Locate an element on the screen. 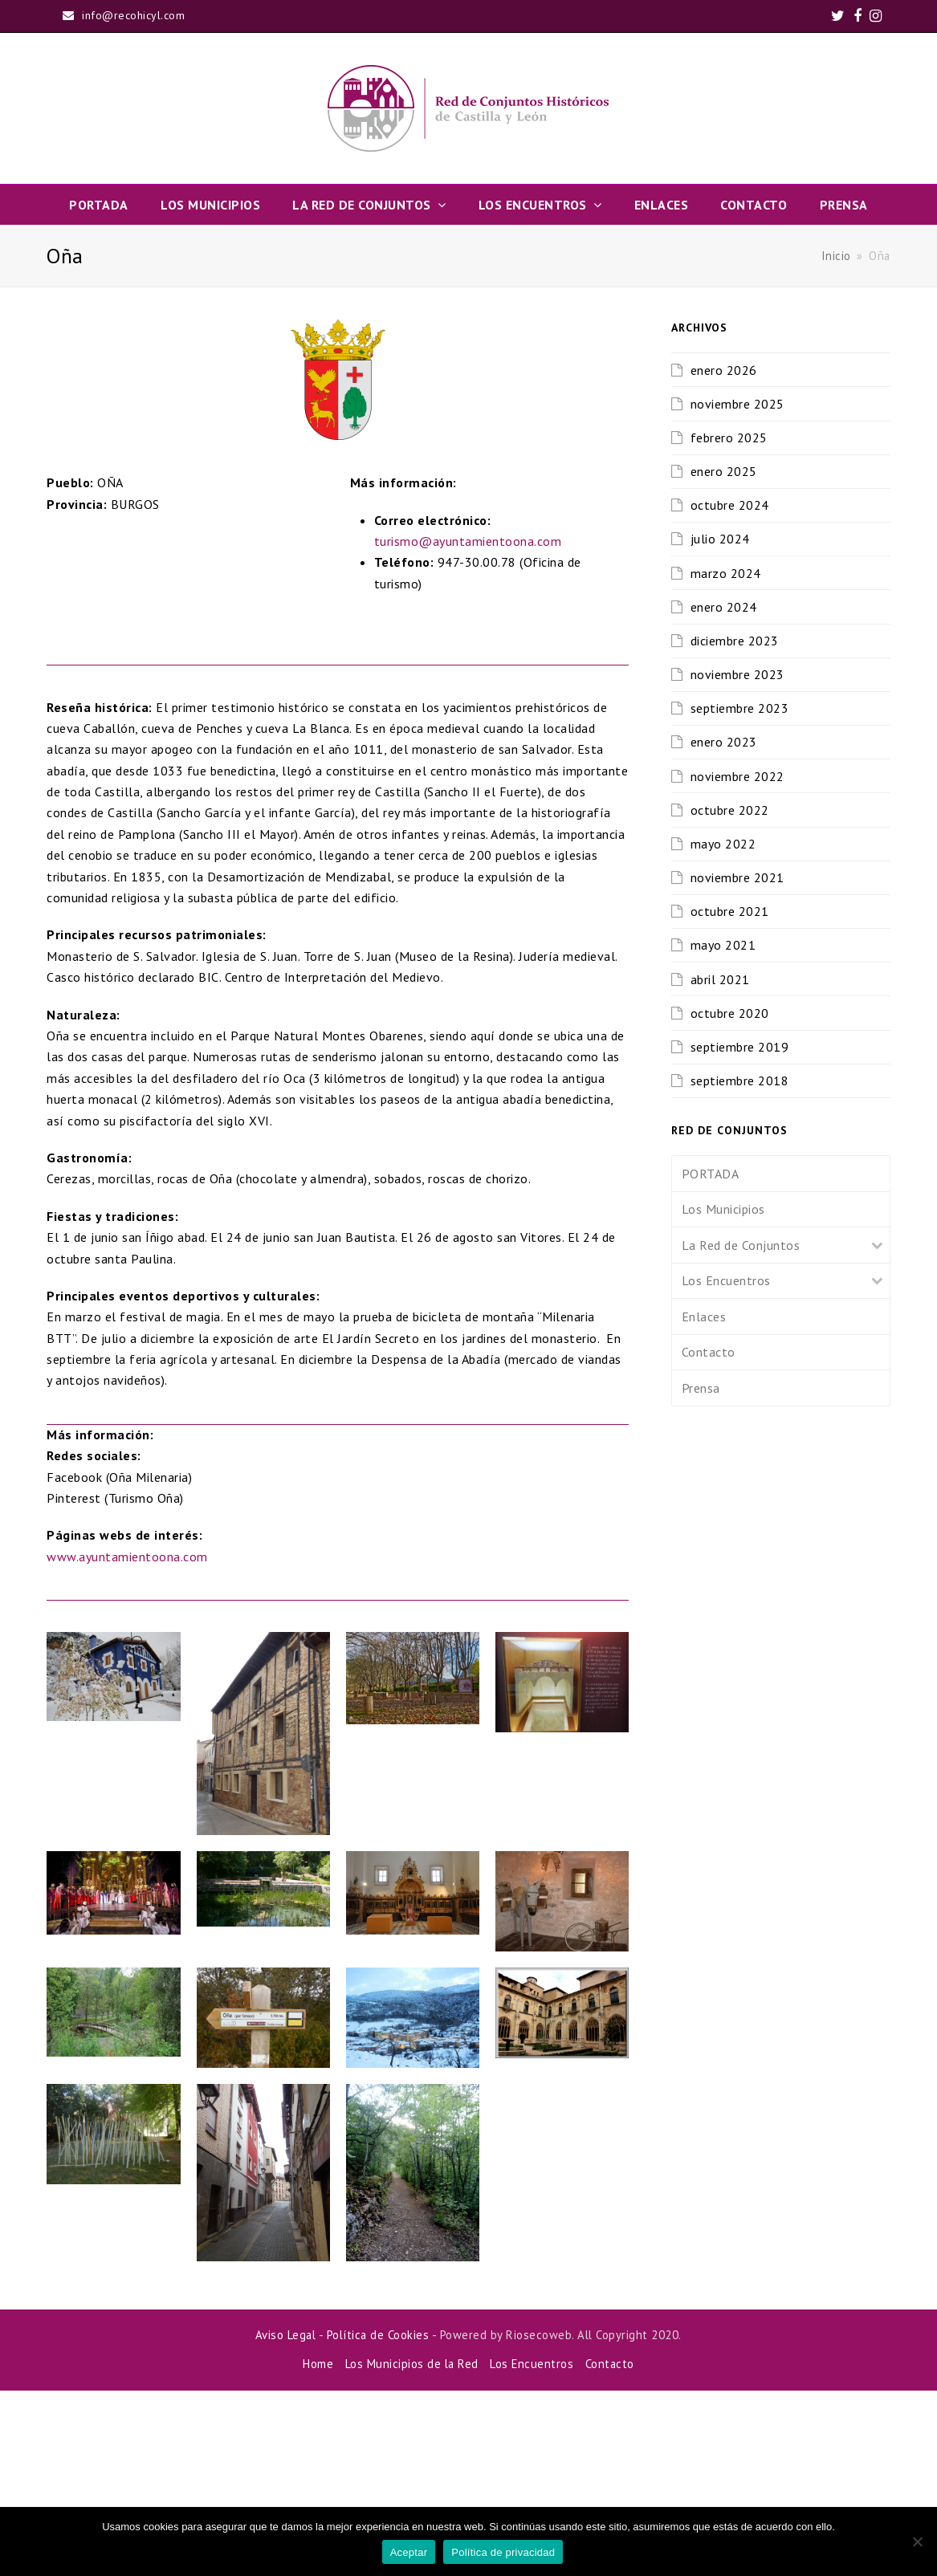 The width and height of the screenshot is (937, 2576). enero 2025 is located at coordinates (724, 471).